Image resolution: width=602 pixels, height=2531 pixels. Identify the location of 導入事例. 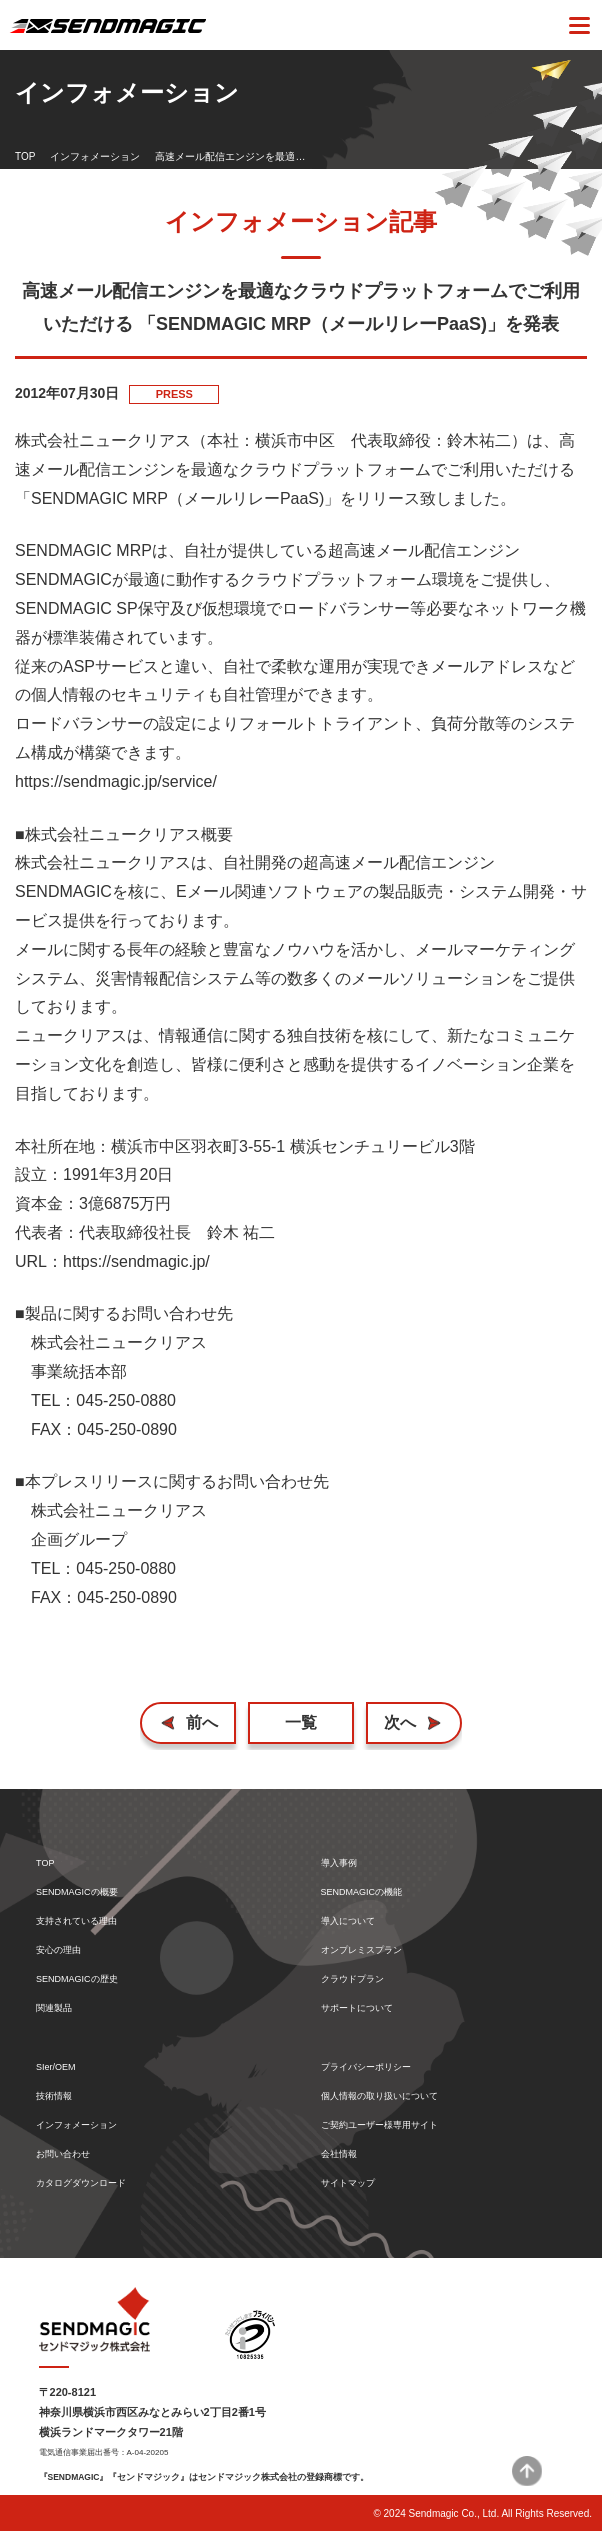
(339, 1863).